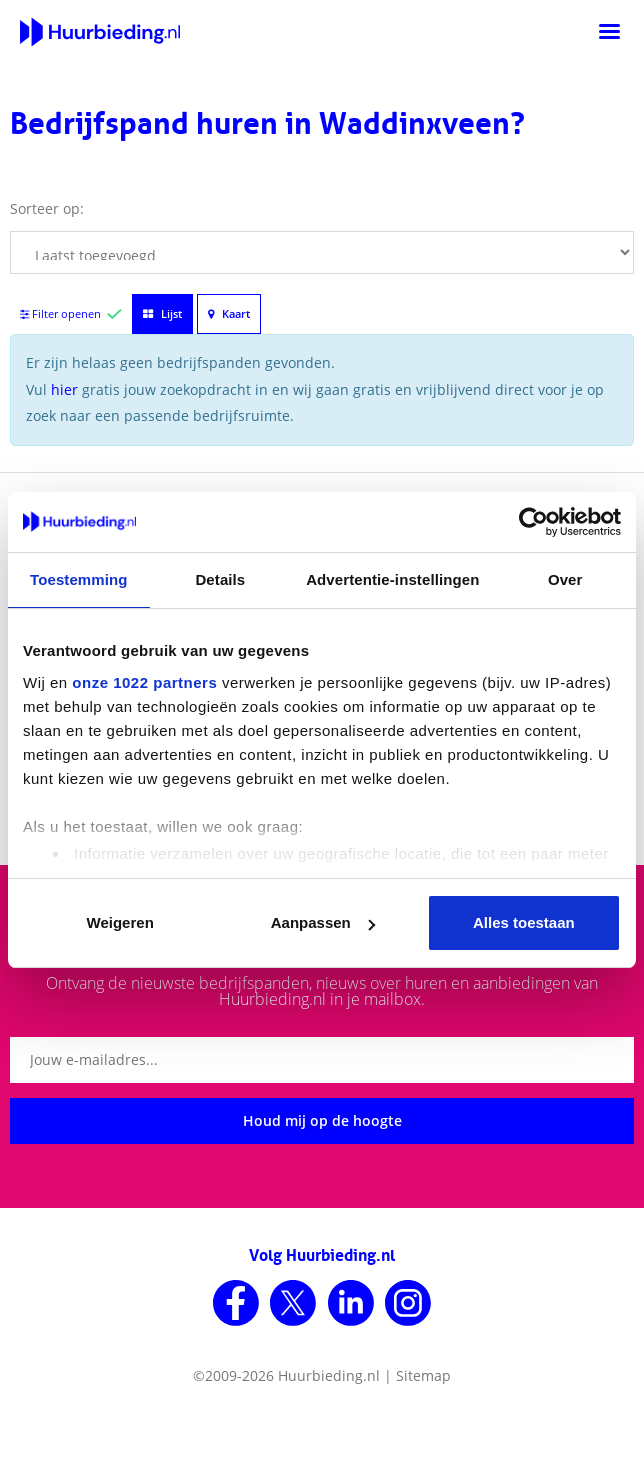 This screenshot has width=644, height=1460. Describe the element at coordinates (323, 922) in the screenshot. I see `Aanpassen` at that location.